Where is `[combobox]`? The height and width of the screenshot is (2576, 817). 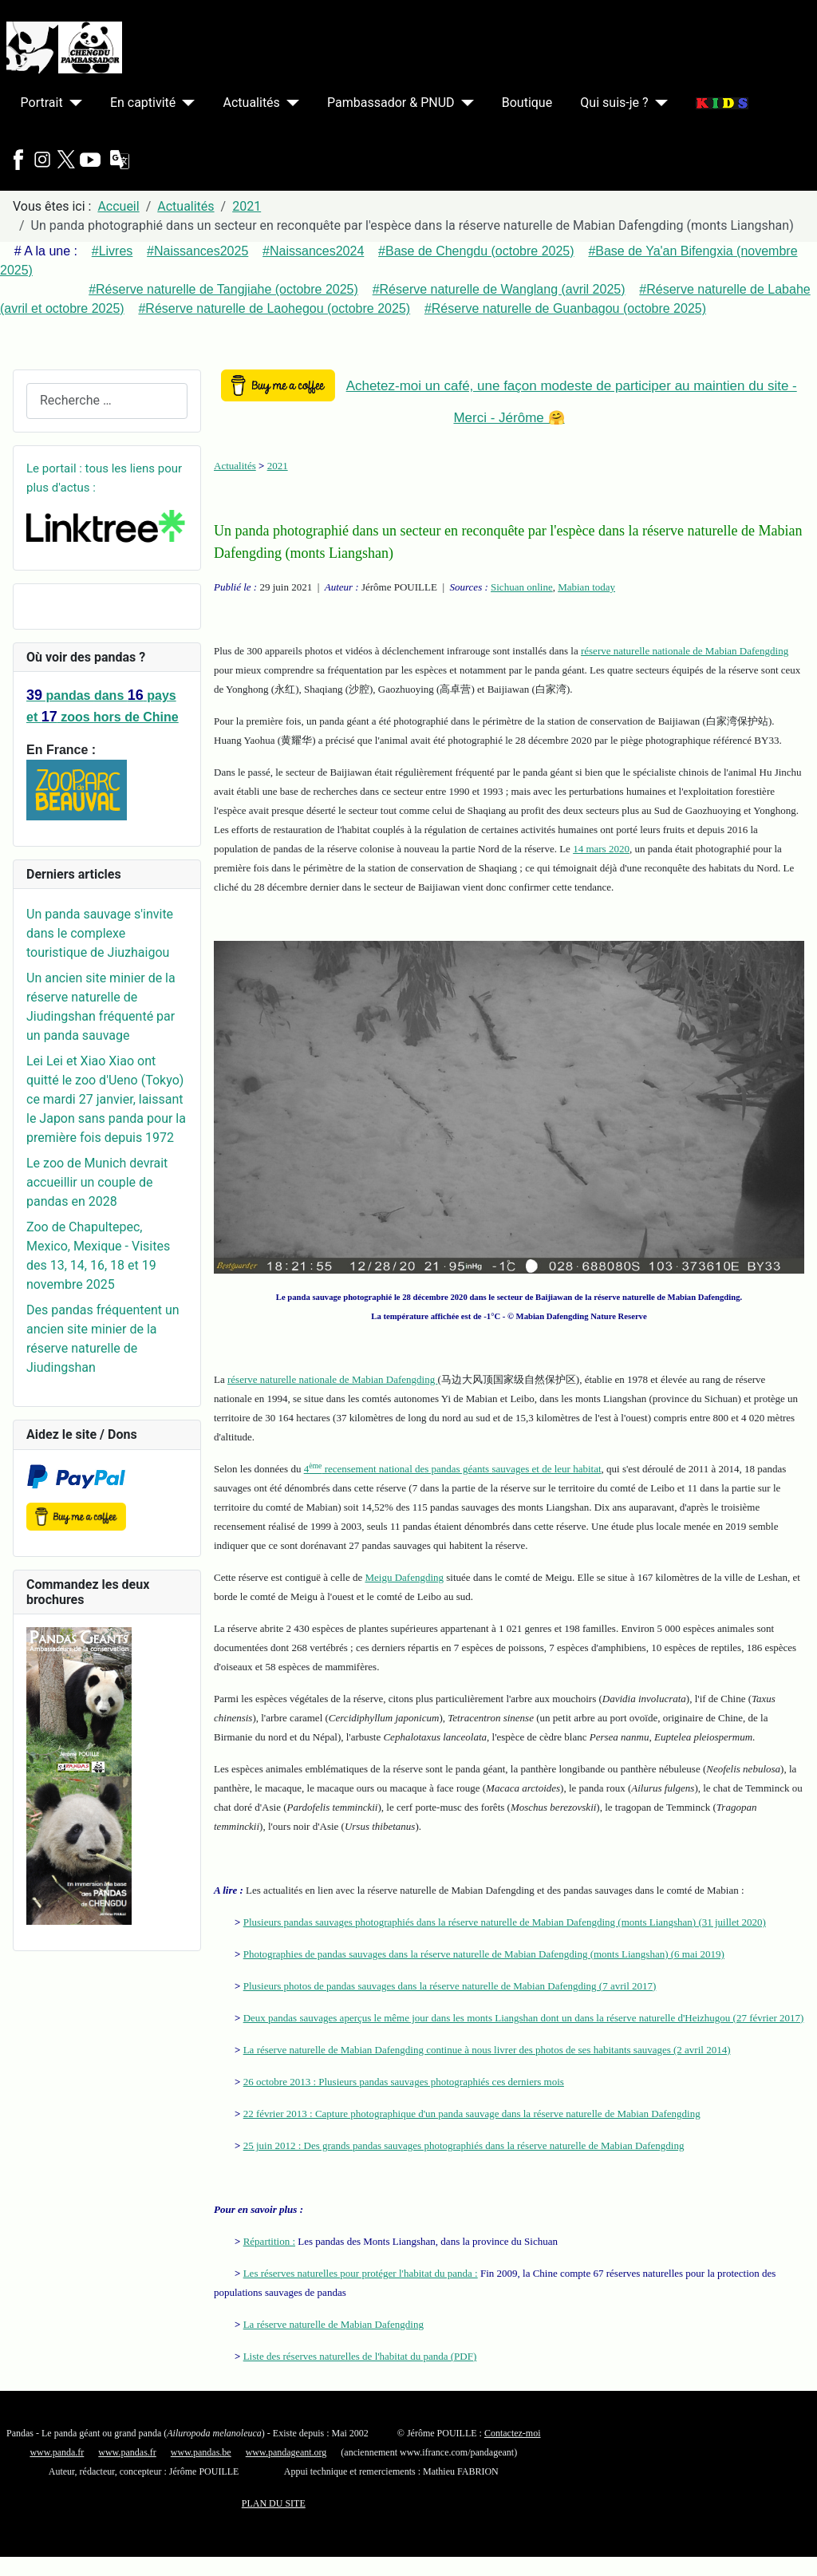
[combobox] is located at coordinates (106, 401).